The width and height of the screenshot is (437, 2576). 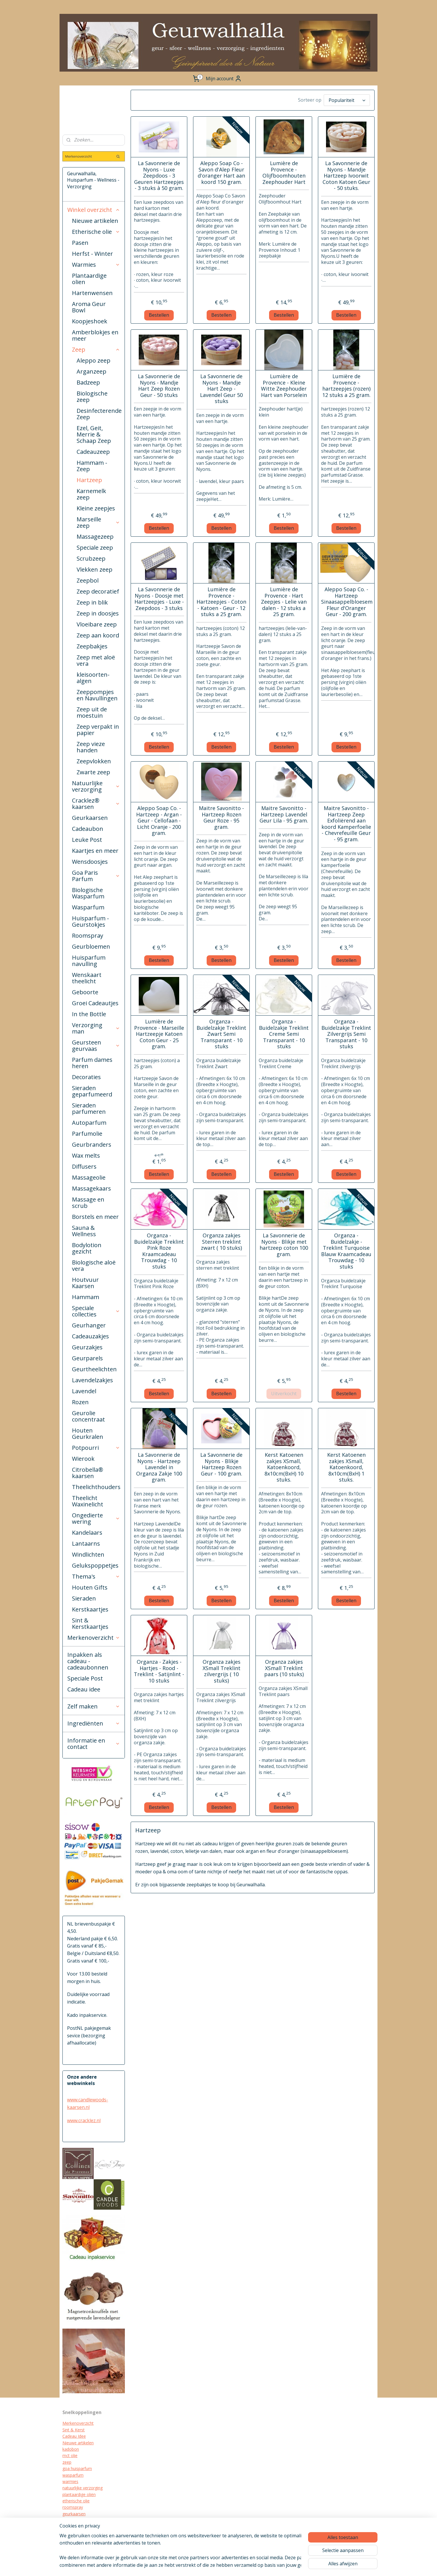 What do you see at coordinates (89, 1108) in the screenshot?
I see `Sieraden parfumeren` at bounding box center [89, 1108].